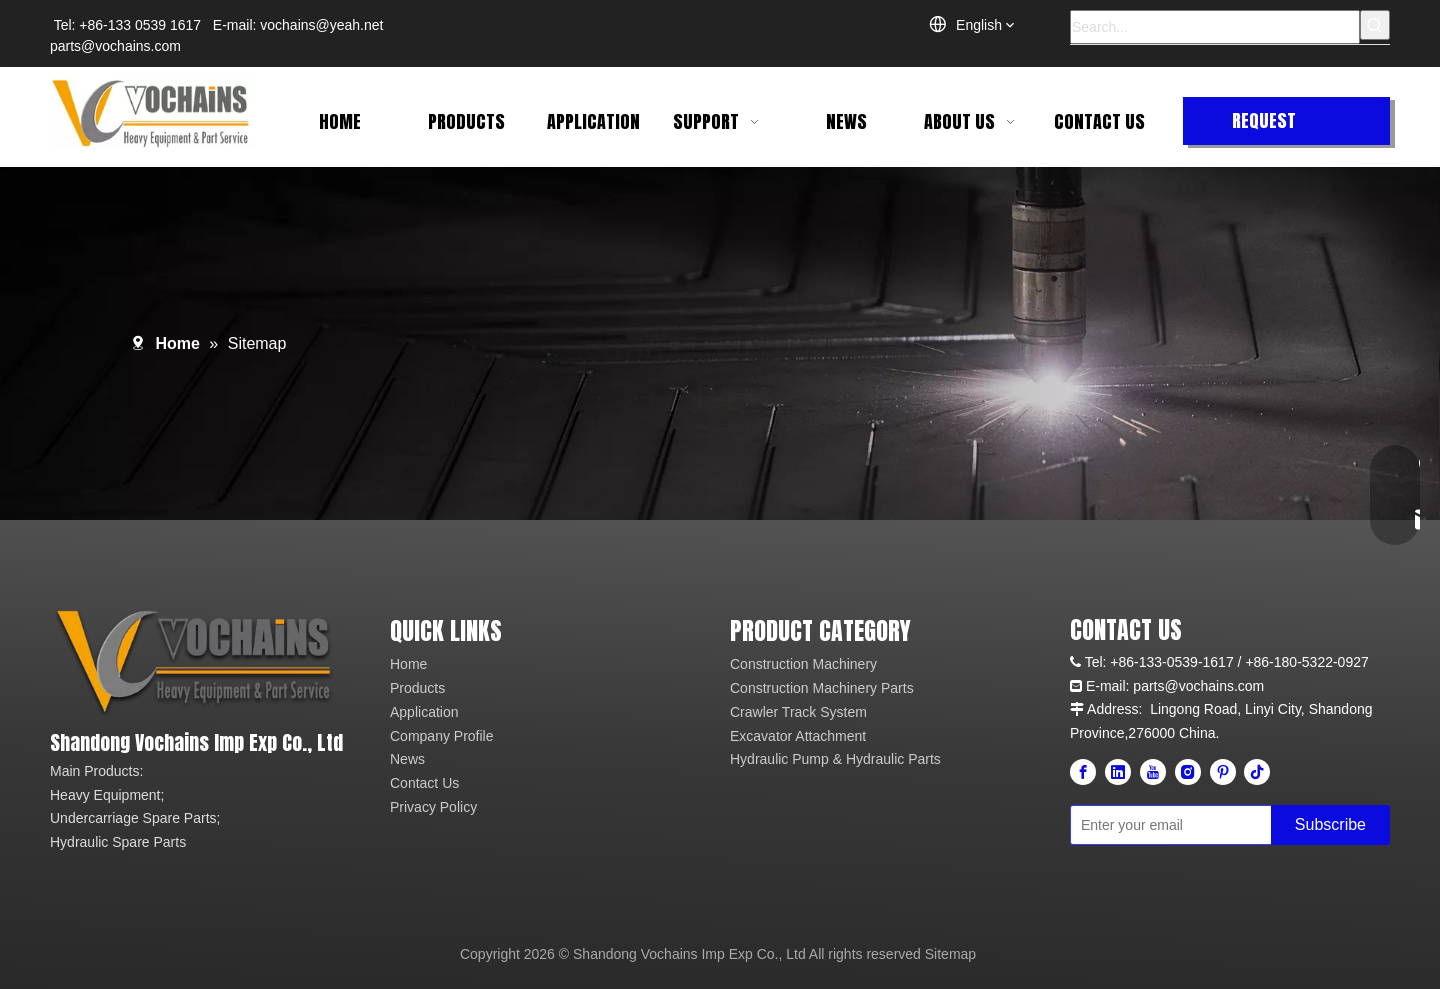 This screenshot has height=989, width=1440. Describe the element at coordinates (1083, 772) in the screenshot. I see `[Facebook]` at that location.